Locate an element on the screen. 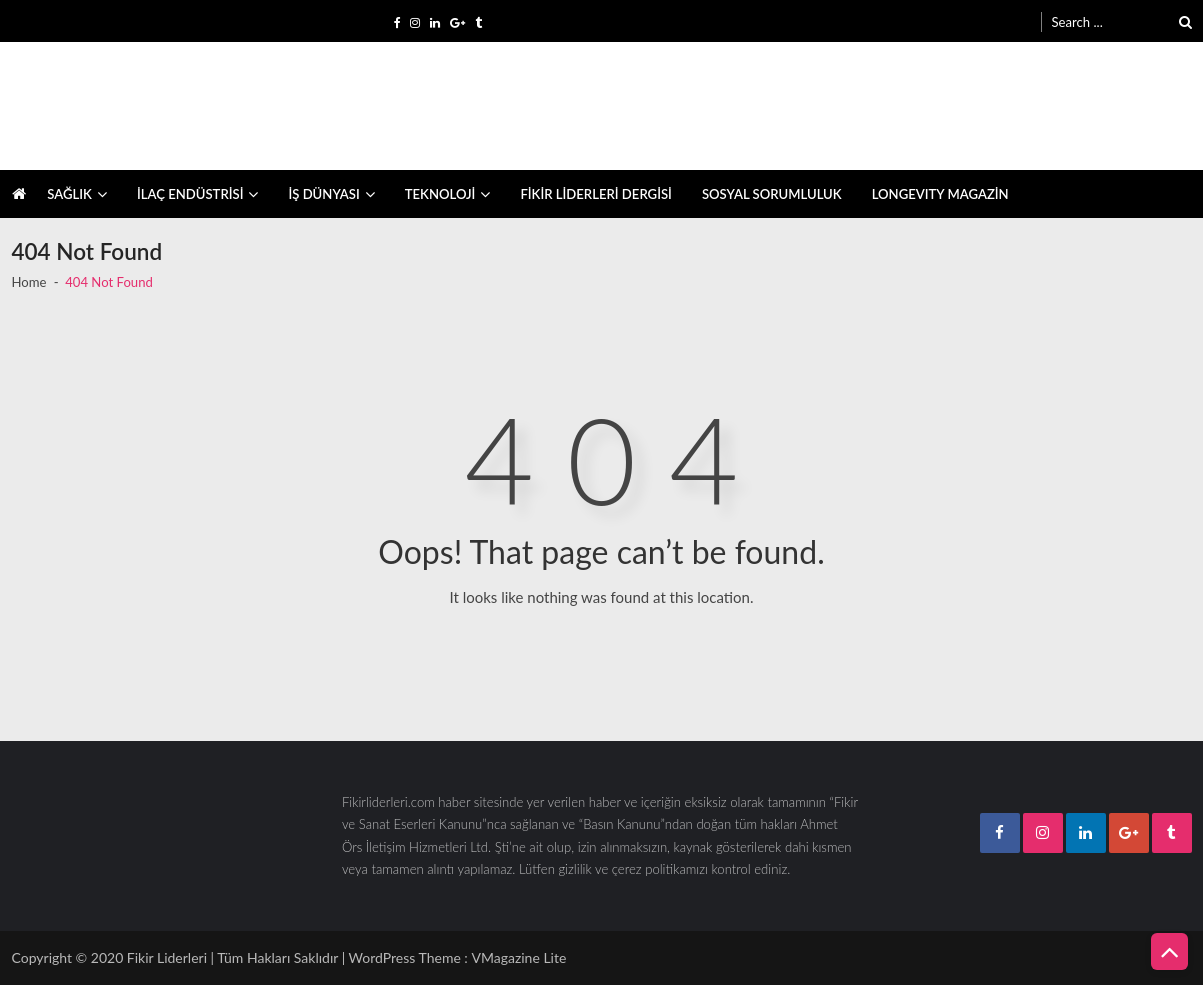 The width and height of the screenshot is (1203, 985). VMagazine Lite is located at coordinates (518, 957).